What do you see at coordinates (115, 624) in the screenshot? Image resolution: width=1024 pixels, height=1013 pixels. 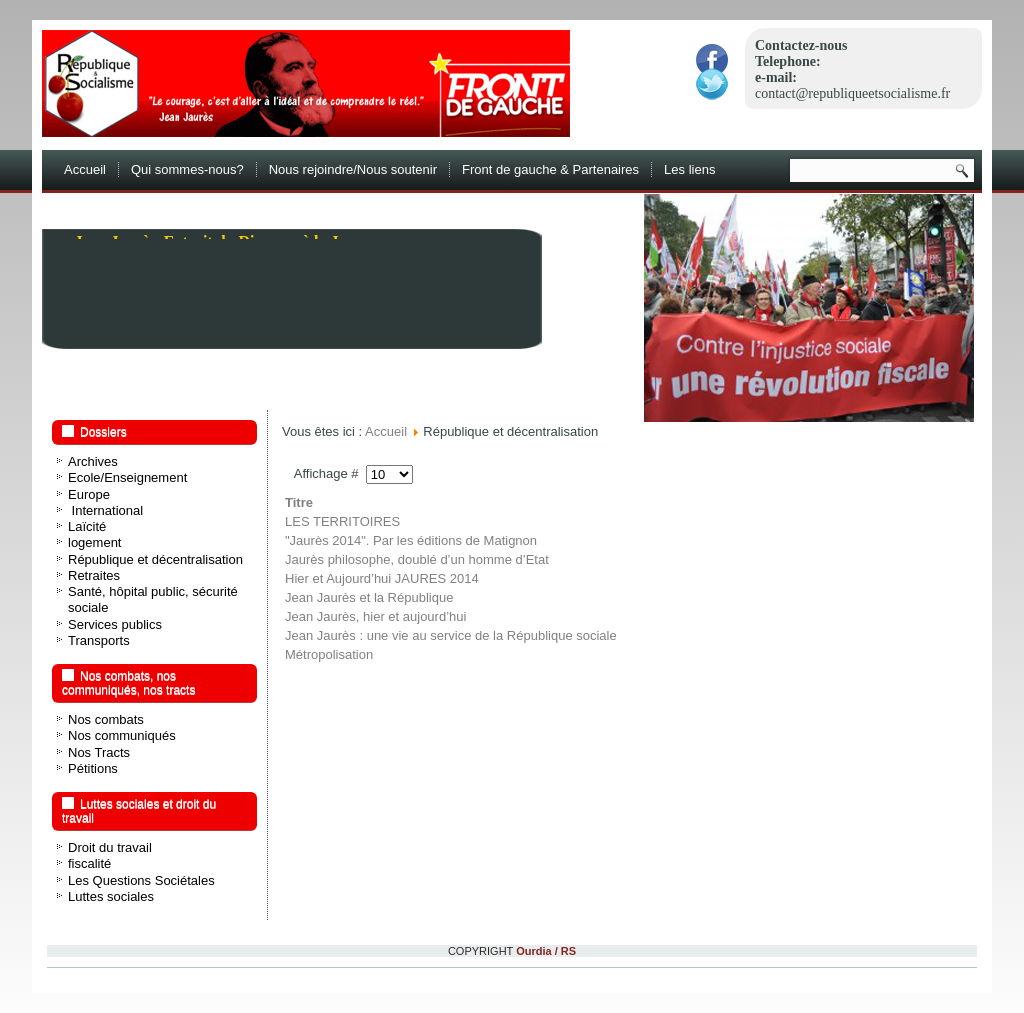 I see `Services publics` at bounding box center [115, 624].